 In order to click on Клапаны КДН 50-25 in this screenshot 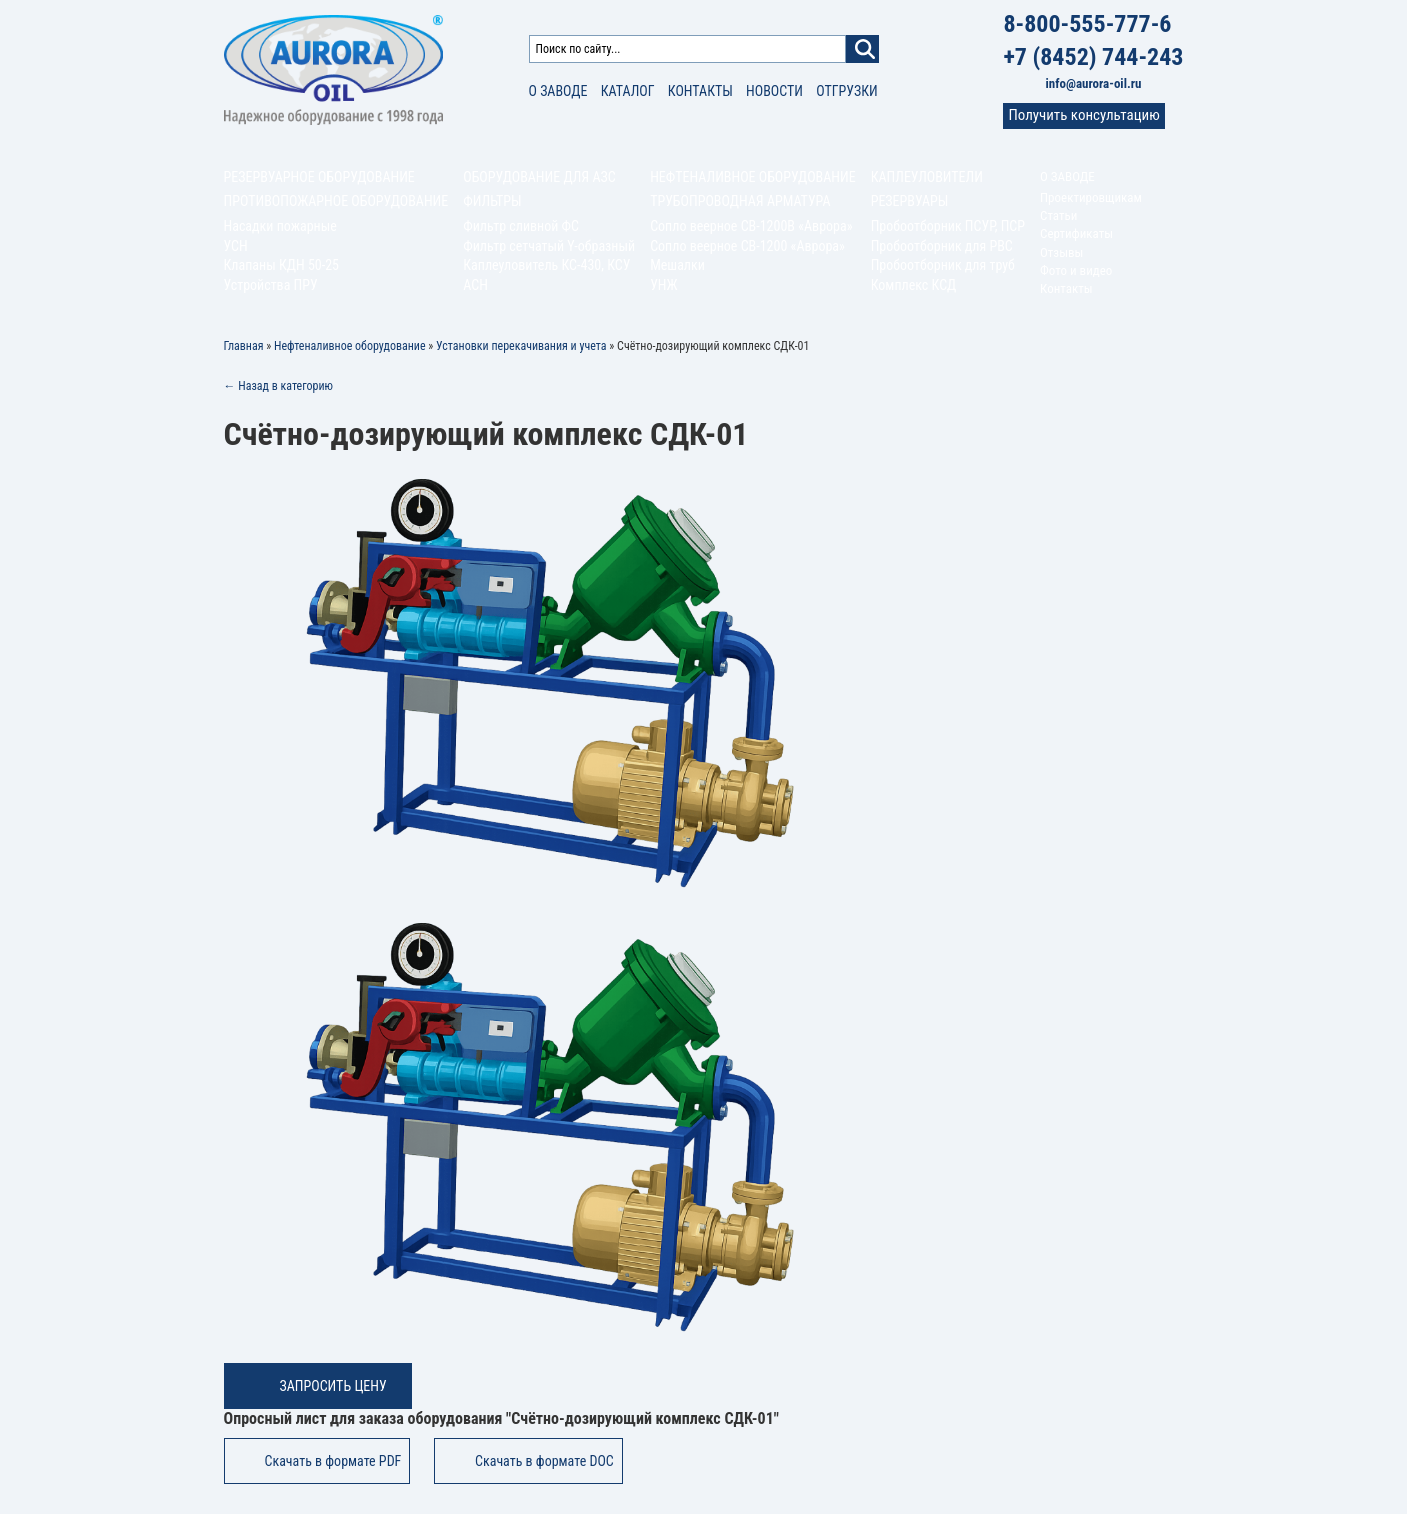, I will do `click(282, 265)`.